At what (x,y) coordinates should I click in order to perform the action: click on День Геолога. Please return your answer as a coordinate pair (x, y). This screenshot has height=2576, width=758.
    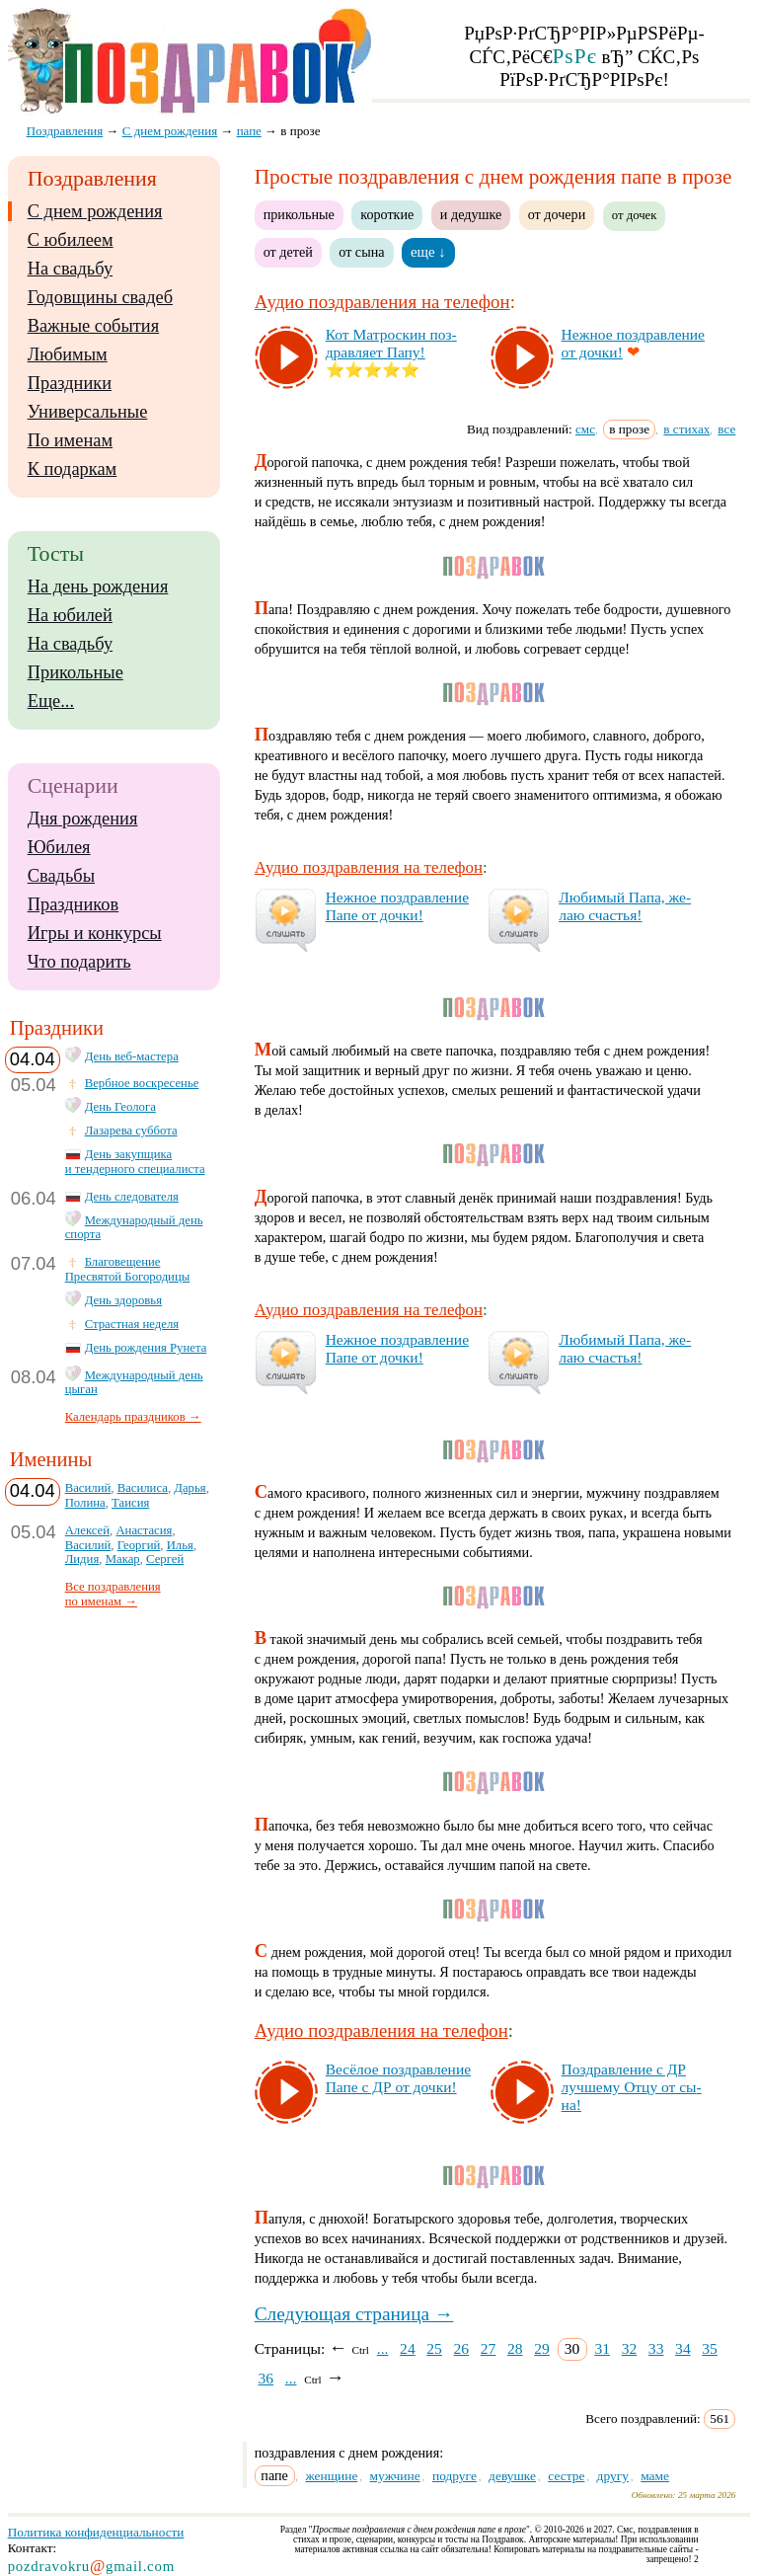
    Looking at the image, I should click on (120, 1107).